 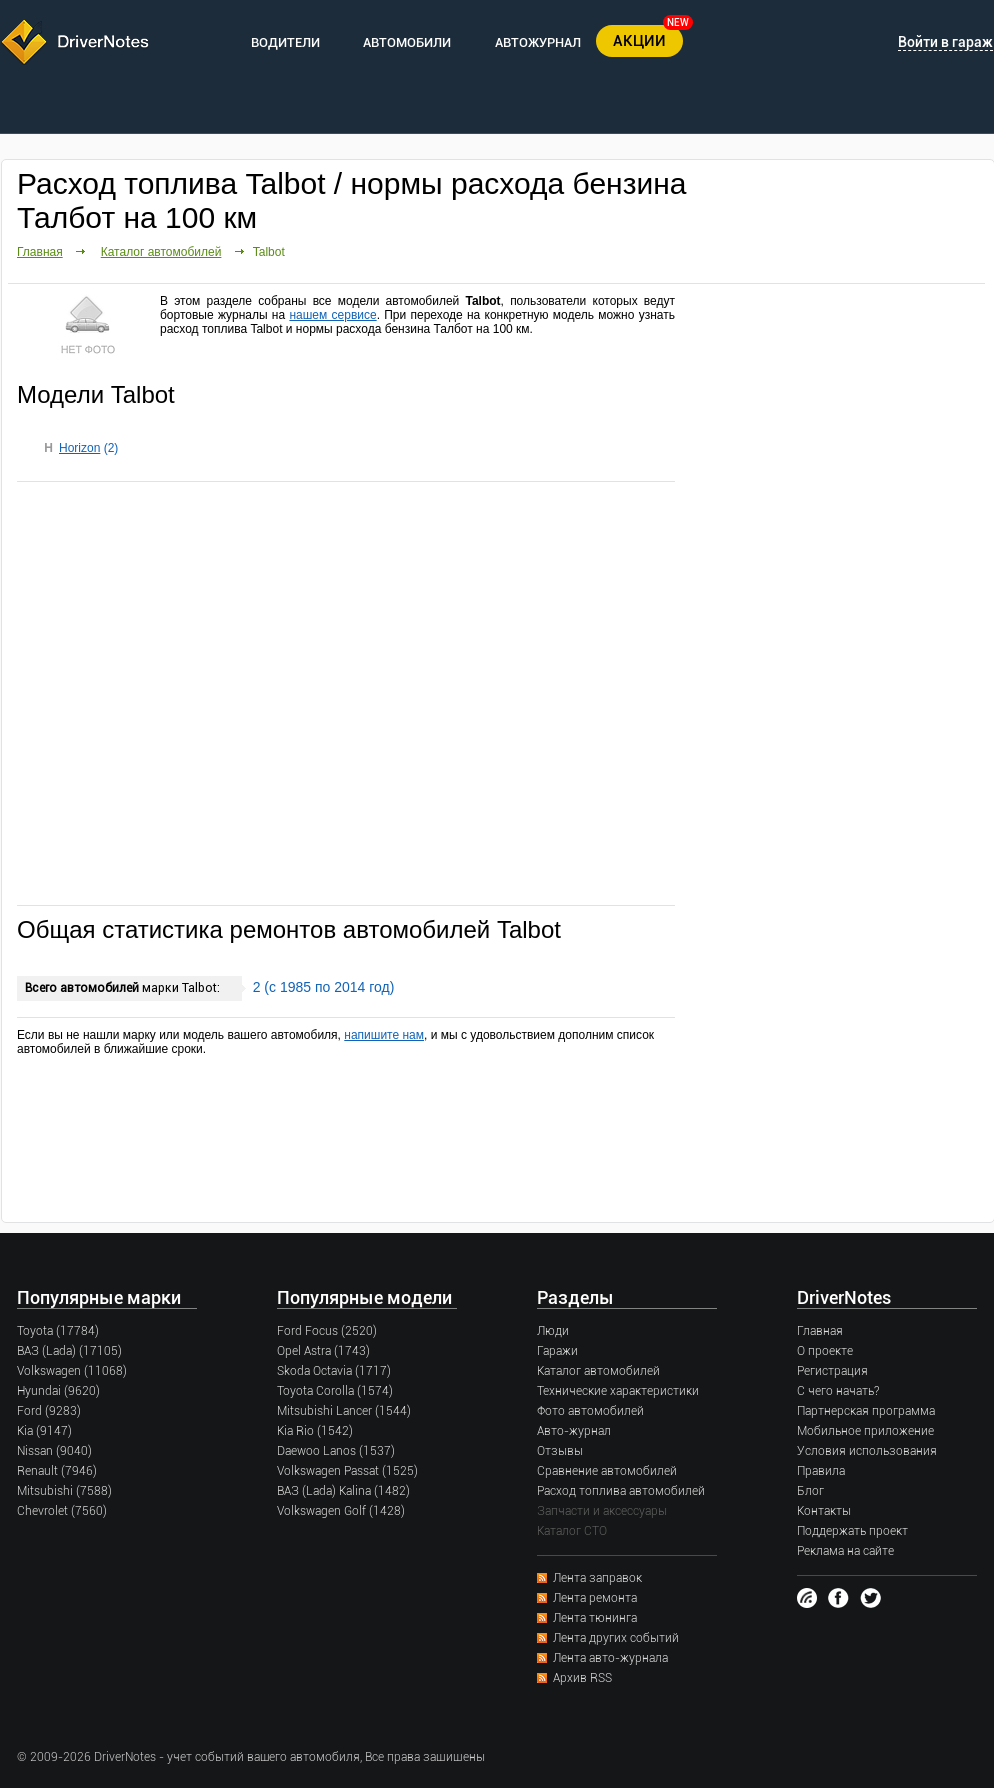 I want to click on ВАЗ (Lada) Kalina (1482), so click(x=343, y=1491).